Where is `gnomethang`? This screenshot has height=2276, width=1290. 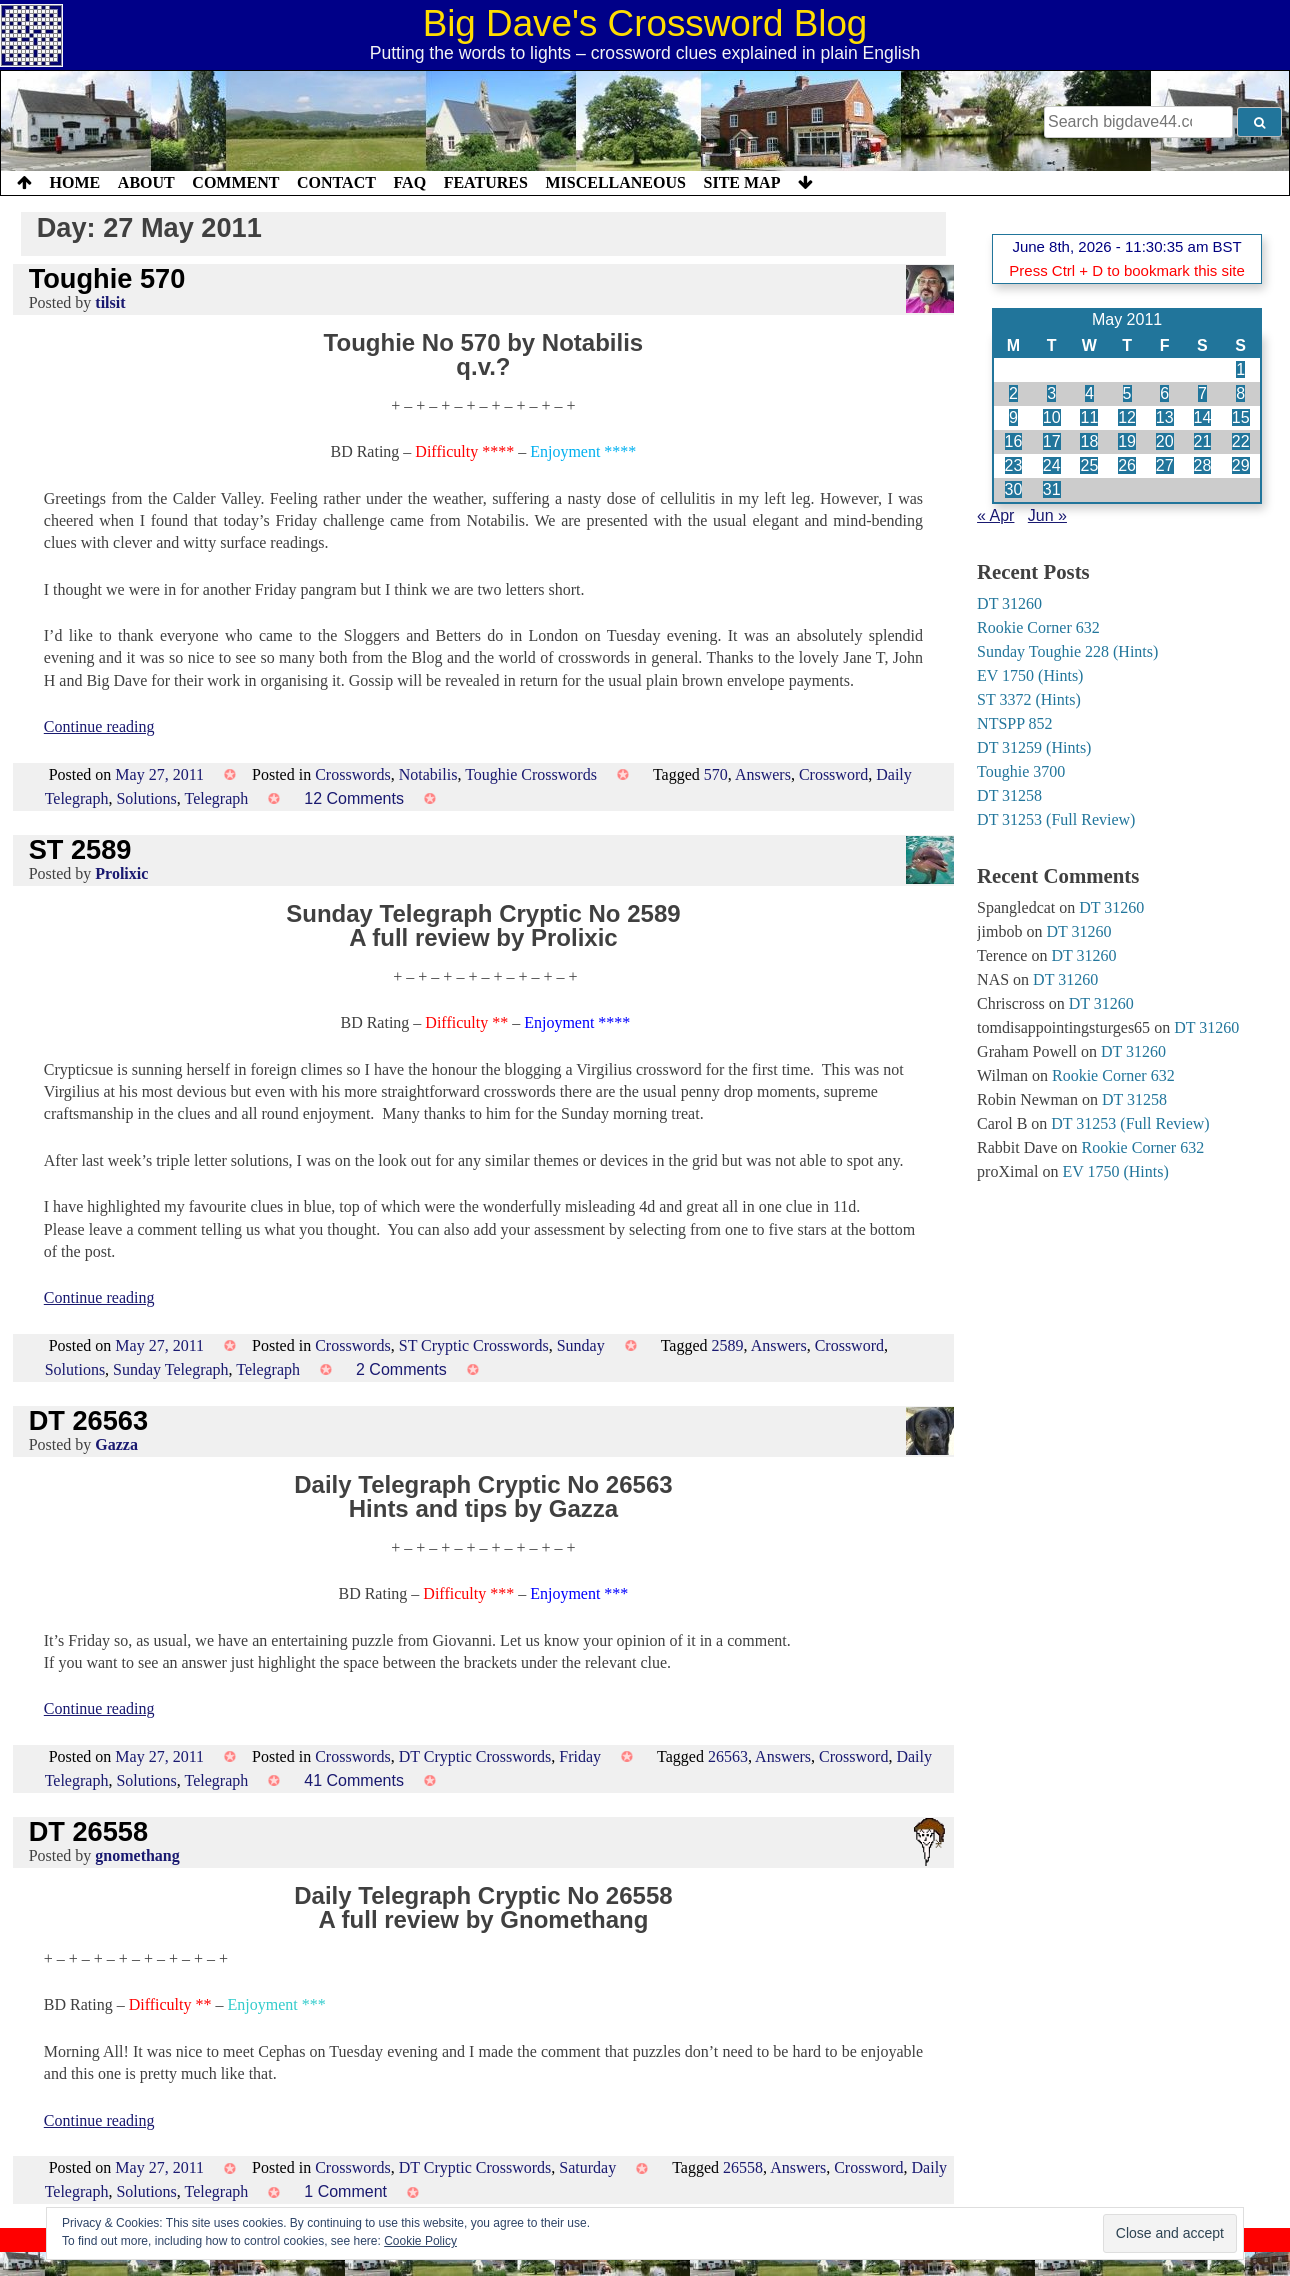
gnomethang is located at coordinates (137, 1855).